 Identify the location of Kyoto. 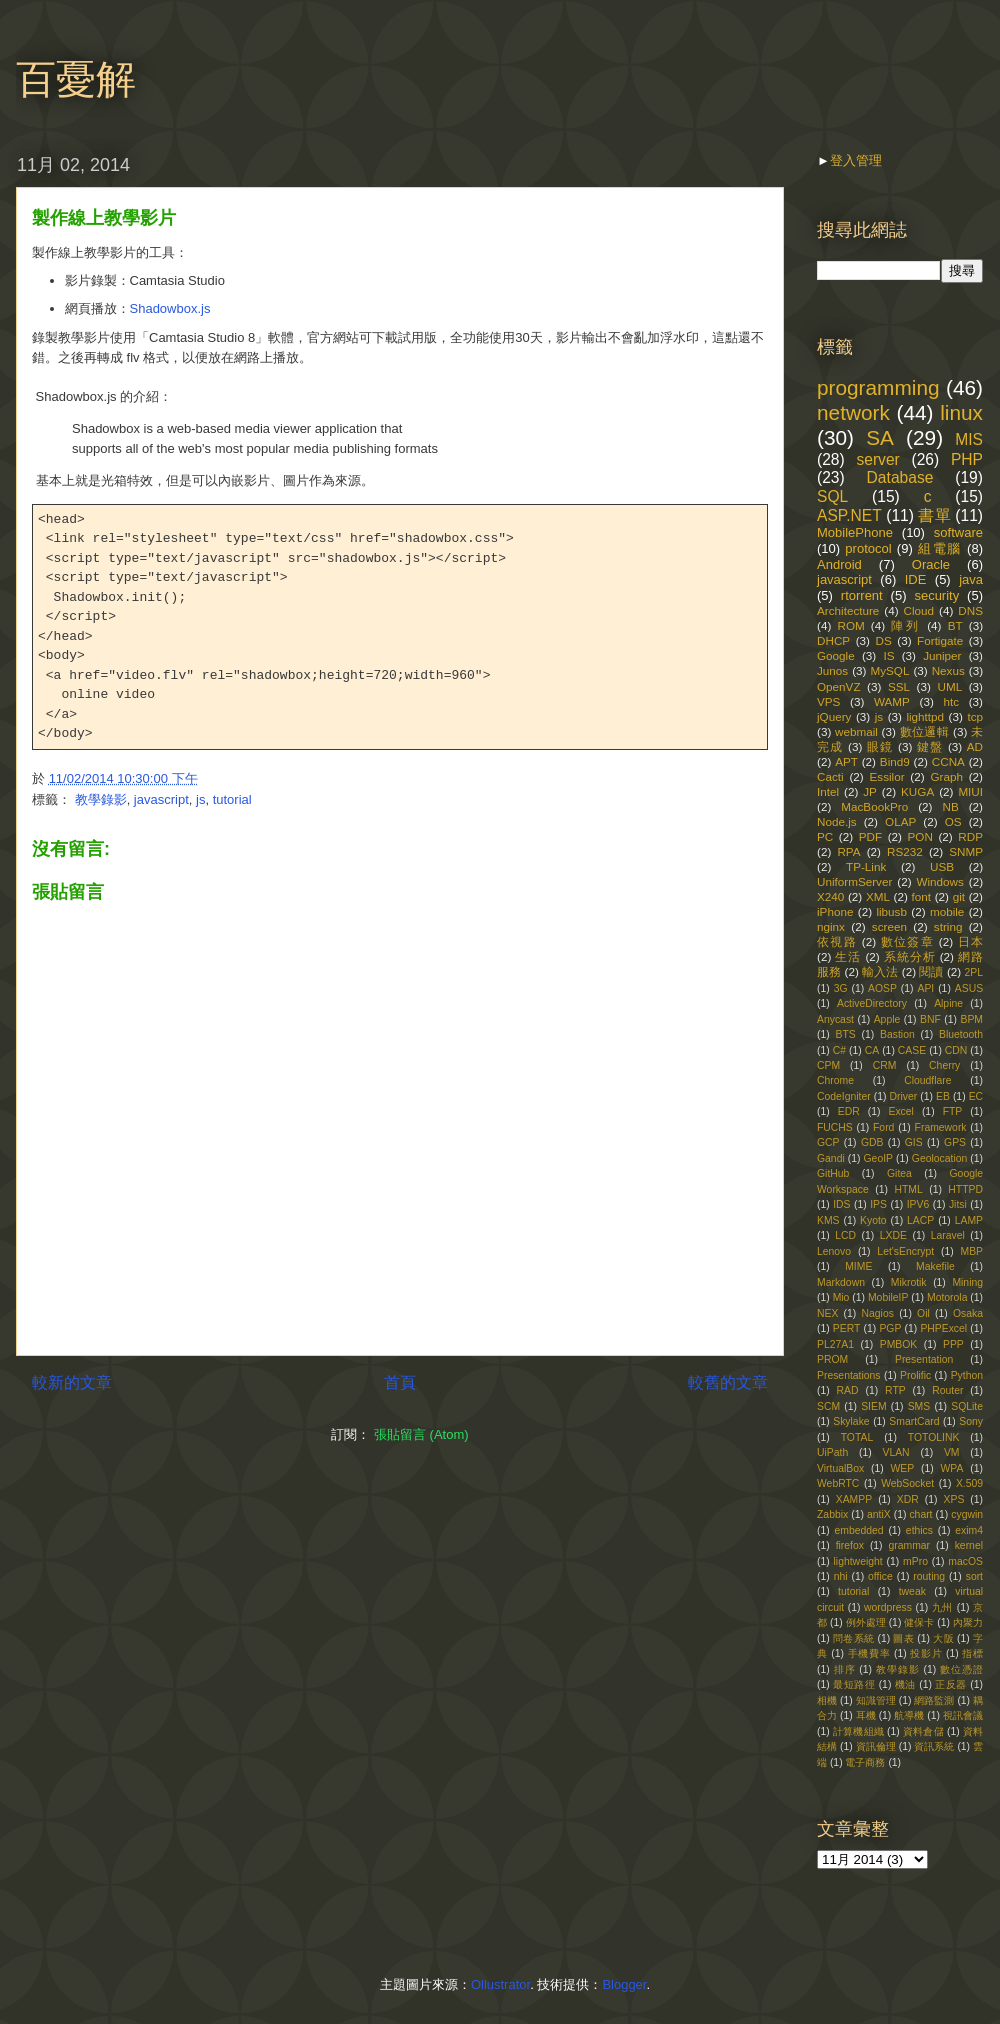
(873, 1220).